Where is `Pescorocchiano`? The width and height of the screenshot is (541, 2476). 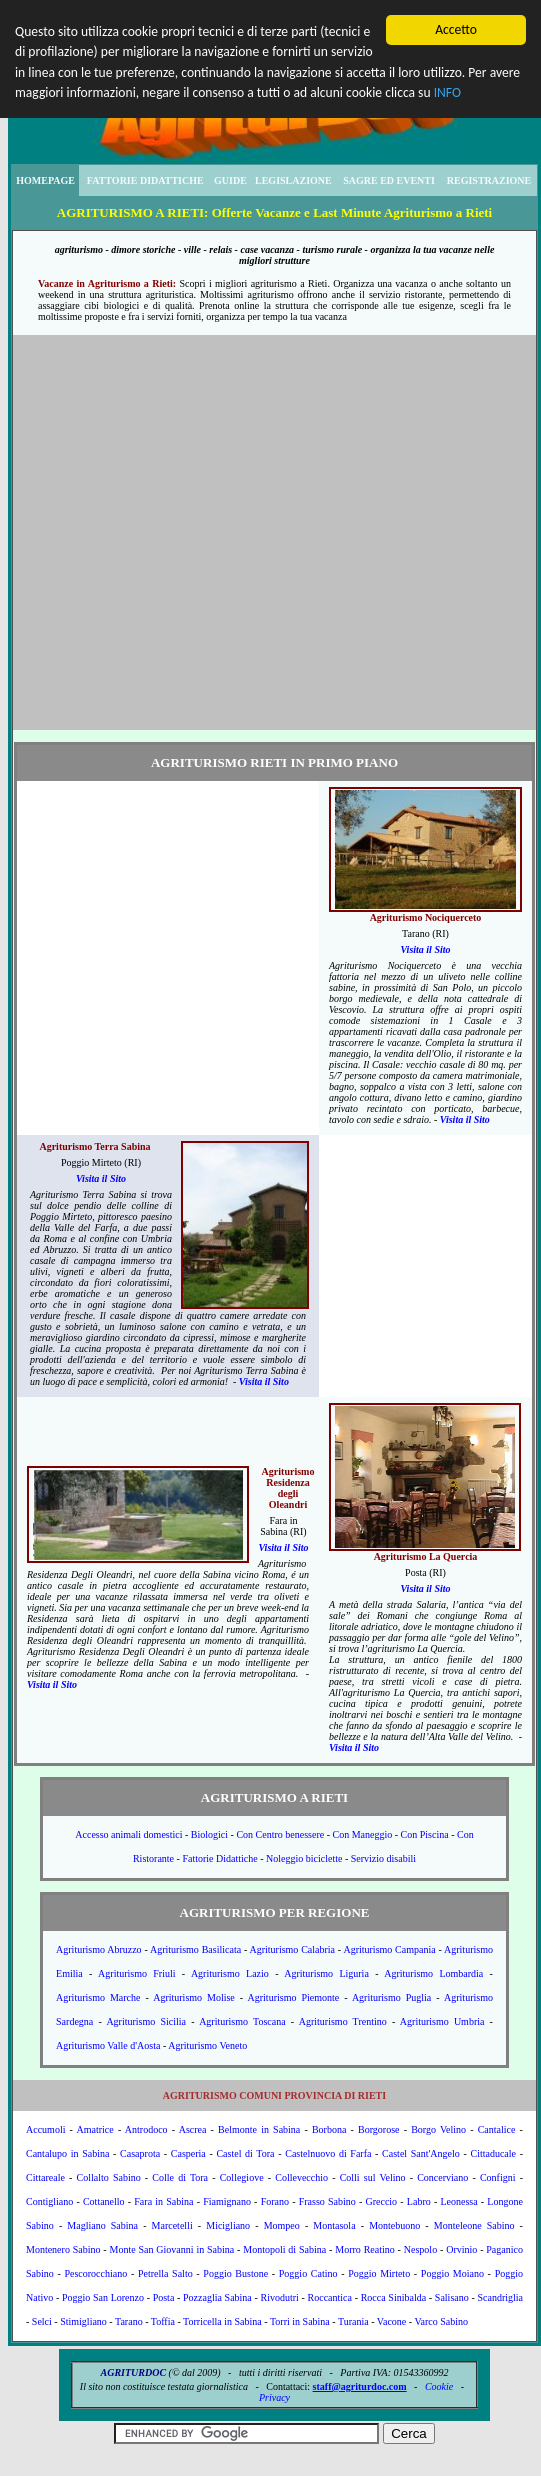
Pescorocchiano is located at coordinates (95, 2273).